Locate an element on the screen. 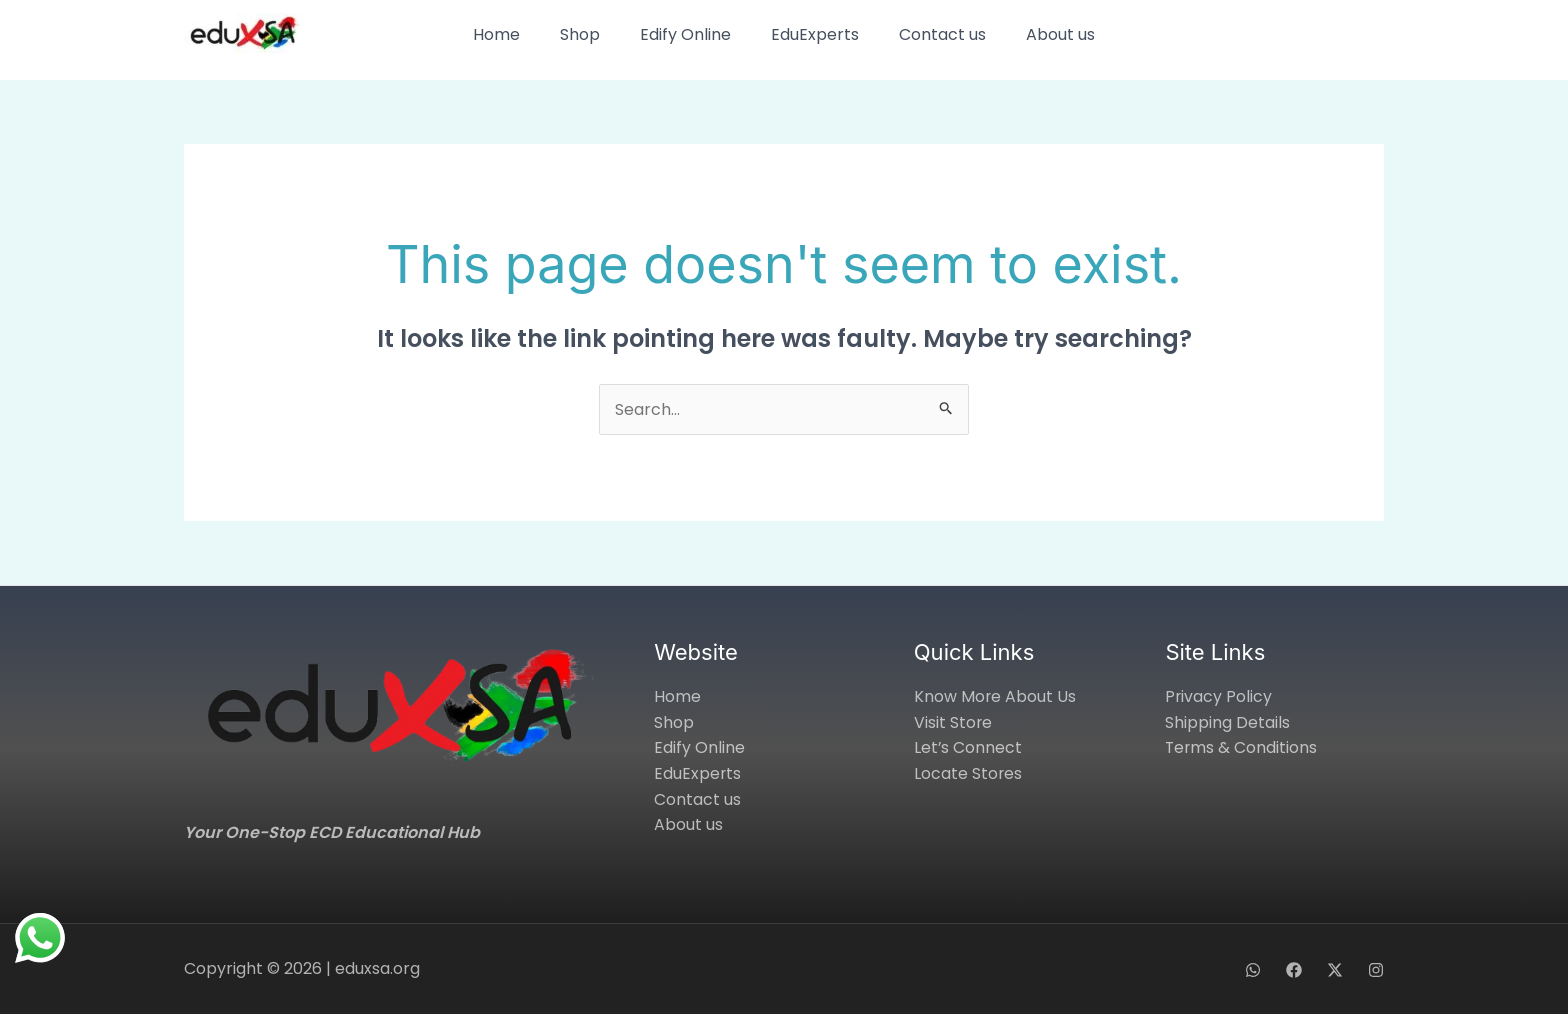 The height and width of the screenshot is (1014, 1568). EduExperts is located at coordinates (815, 34).